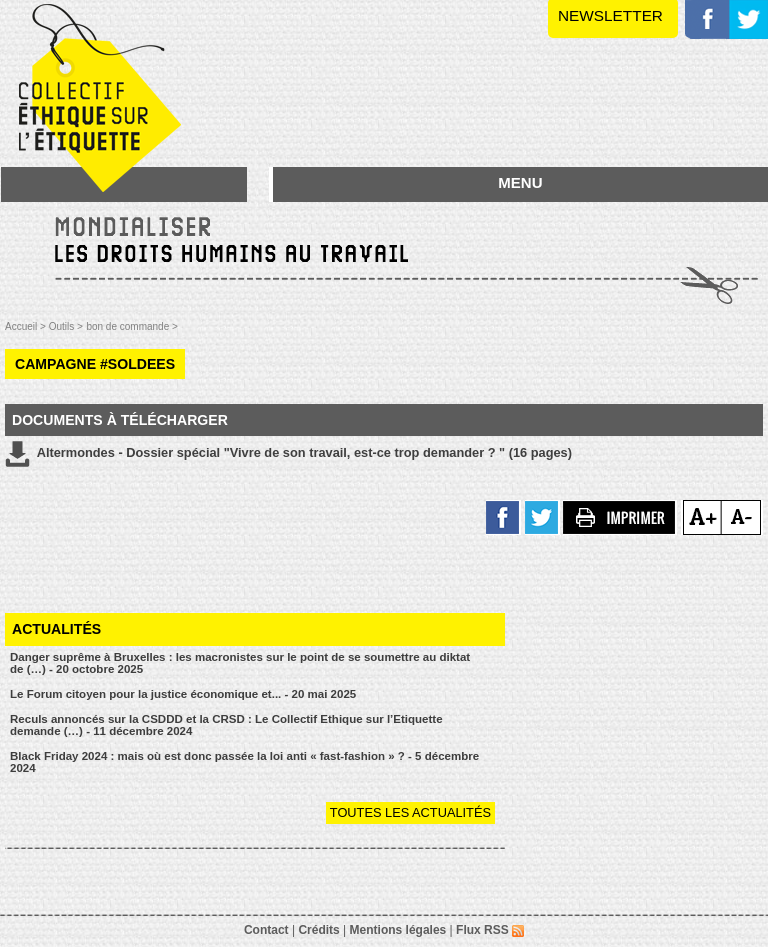  What do you see at coordinates (520, 182) in the screenshot?
I see `MENU` at bounding box center [520, 182].